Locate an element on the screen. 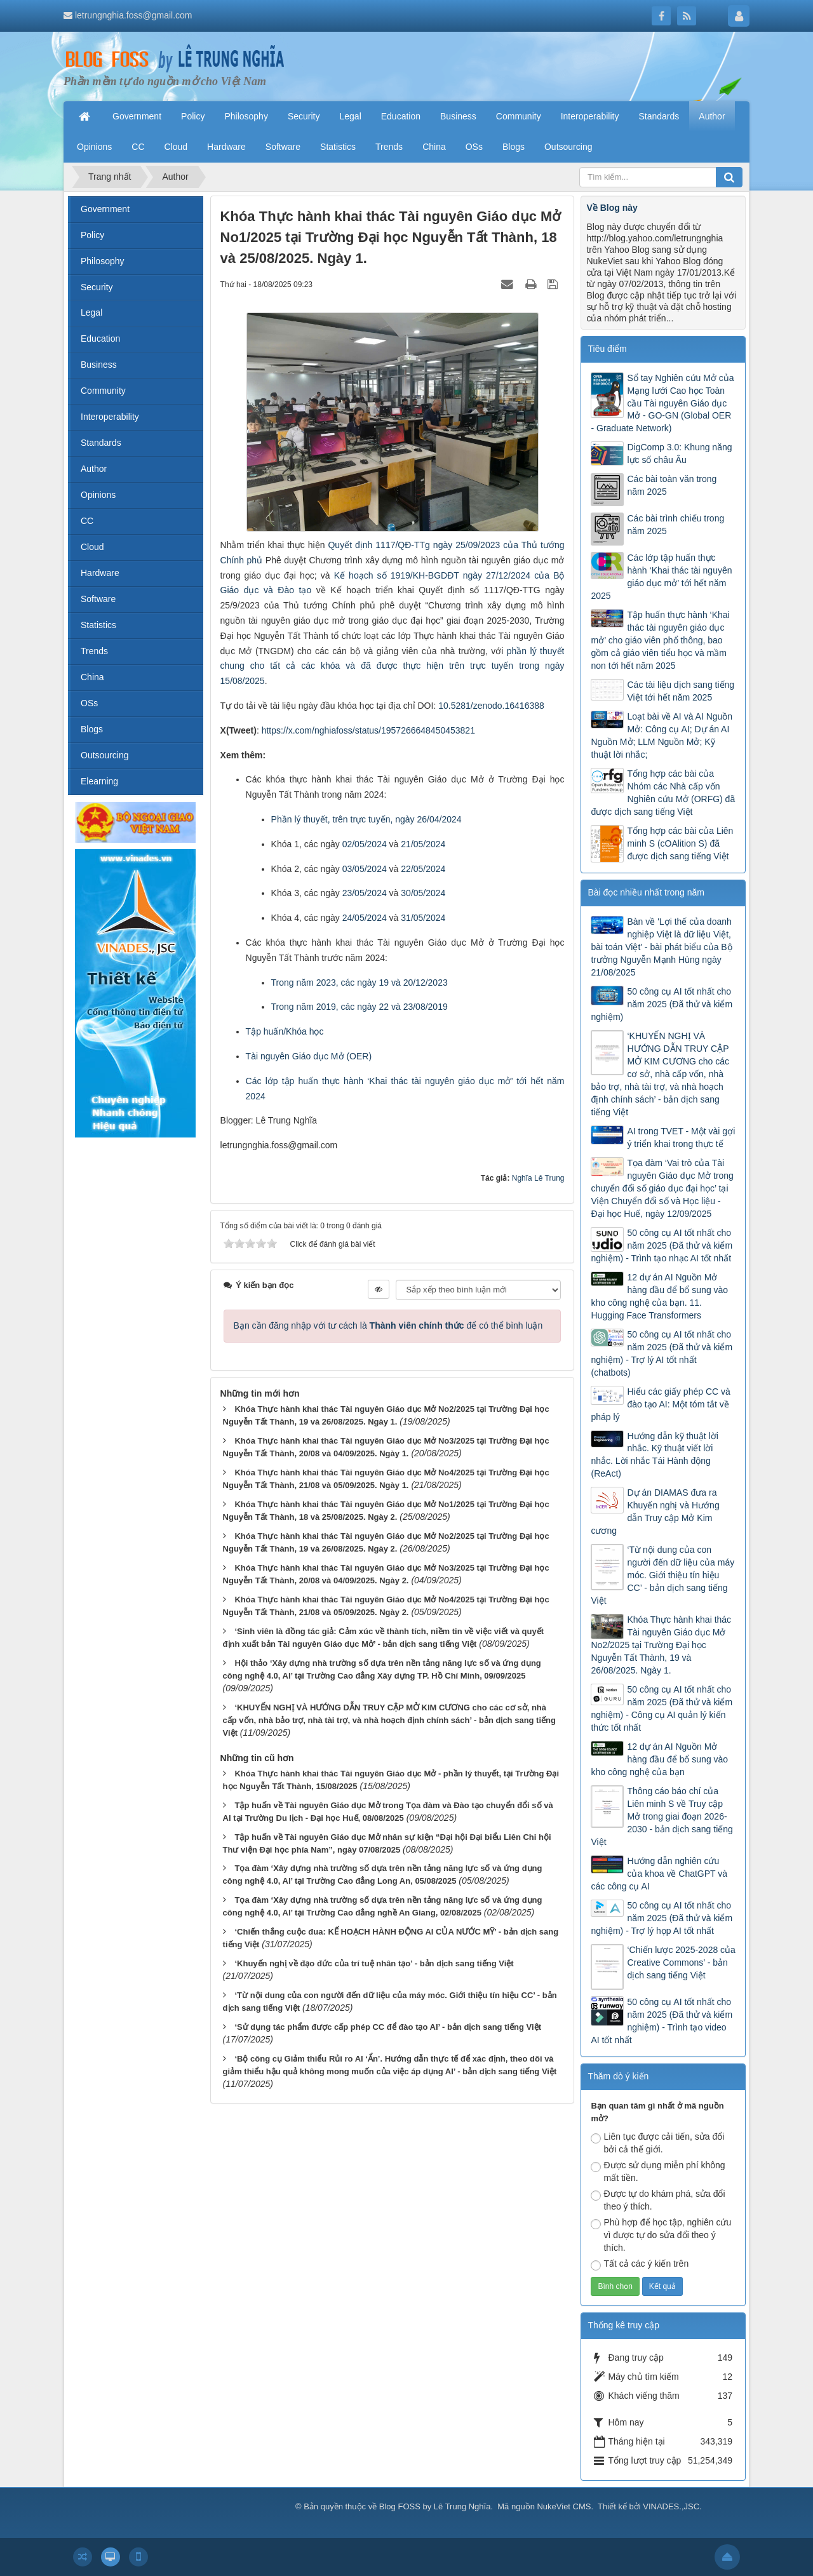 This screenshot has height=2576, width=813. Trong năm 2023, các ngày 19 và 20/12/2023 is located at coordinates (359, 982).